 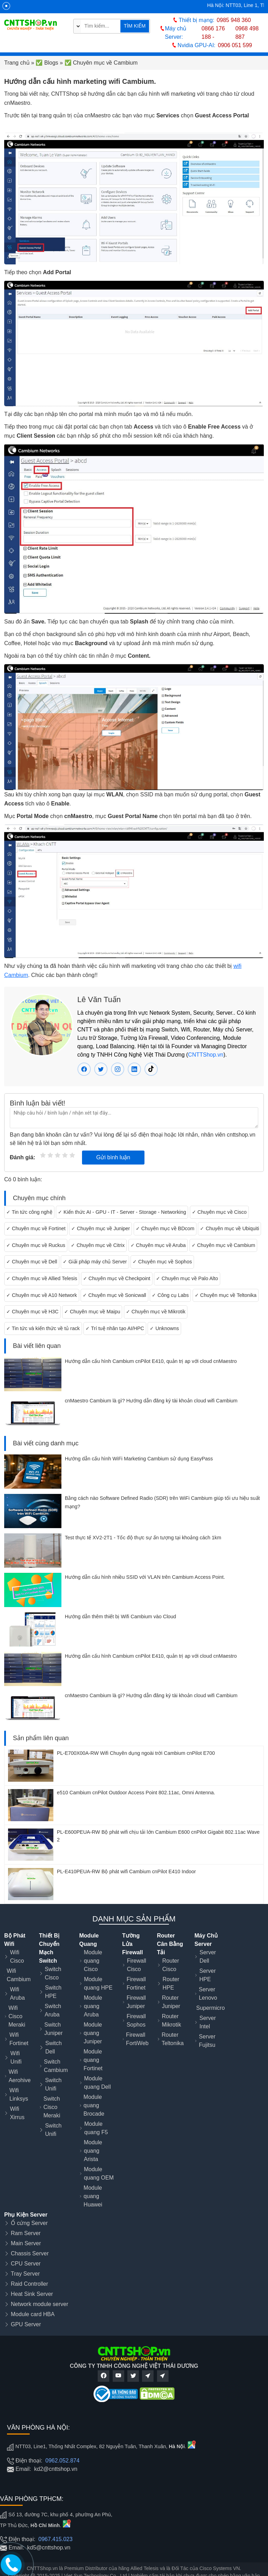 I want to click on PL-E700X00A-RW Wifi Chuyên dụng ngoài trời Cambium cnPilot E700, so click(x=136, y=1753).